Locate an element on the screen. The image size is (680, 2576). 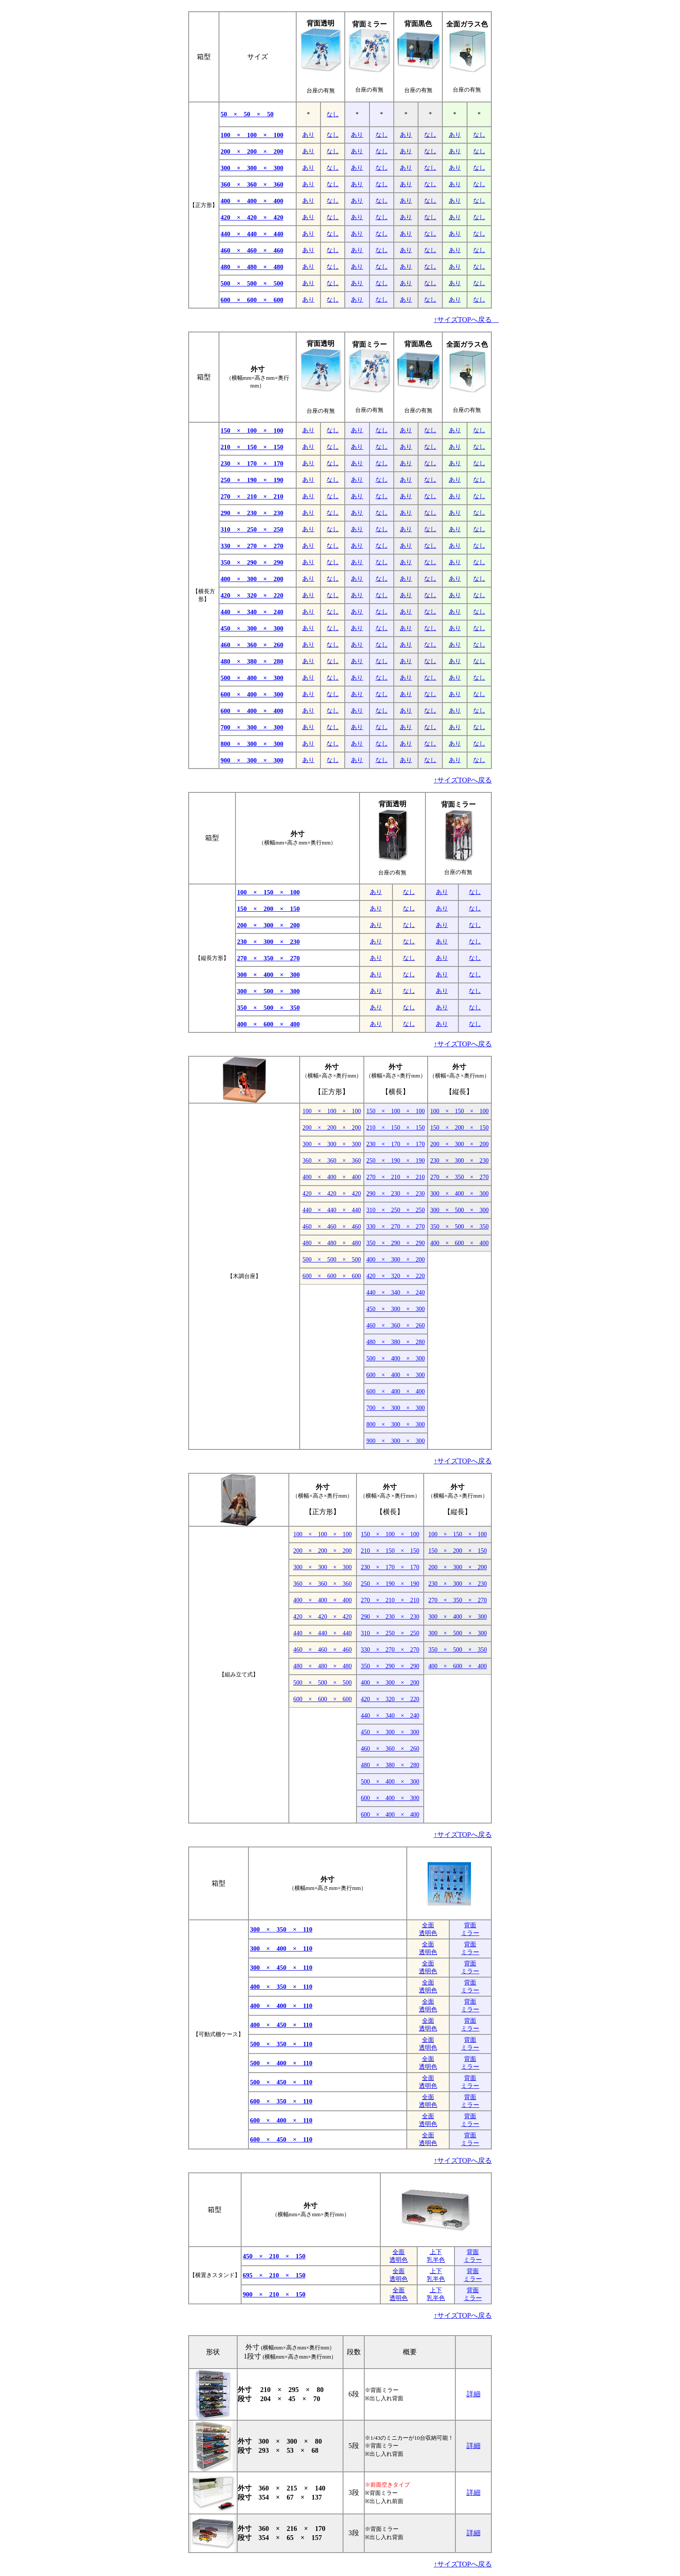
150 × 200 × 150 is located at coordinates (268, 908).